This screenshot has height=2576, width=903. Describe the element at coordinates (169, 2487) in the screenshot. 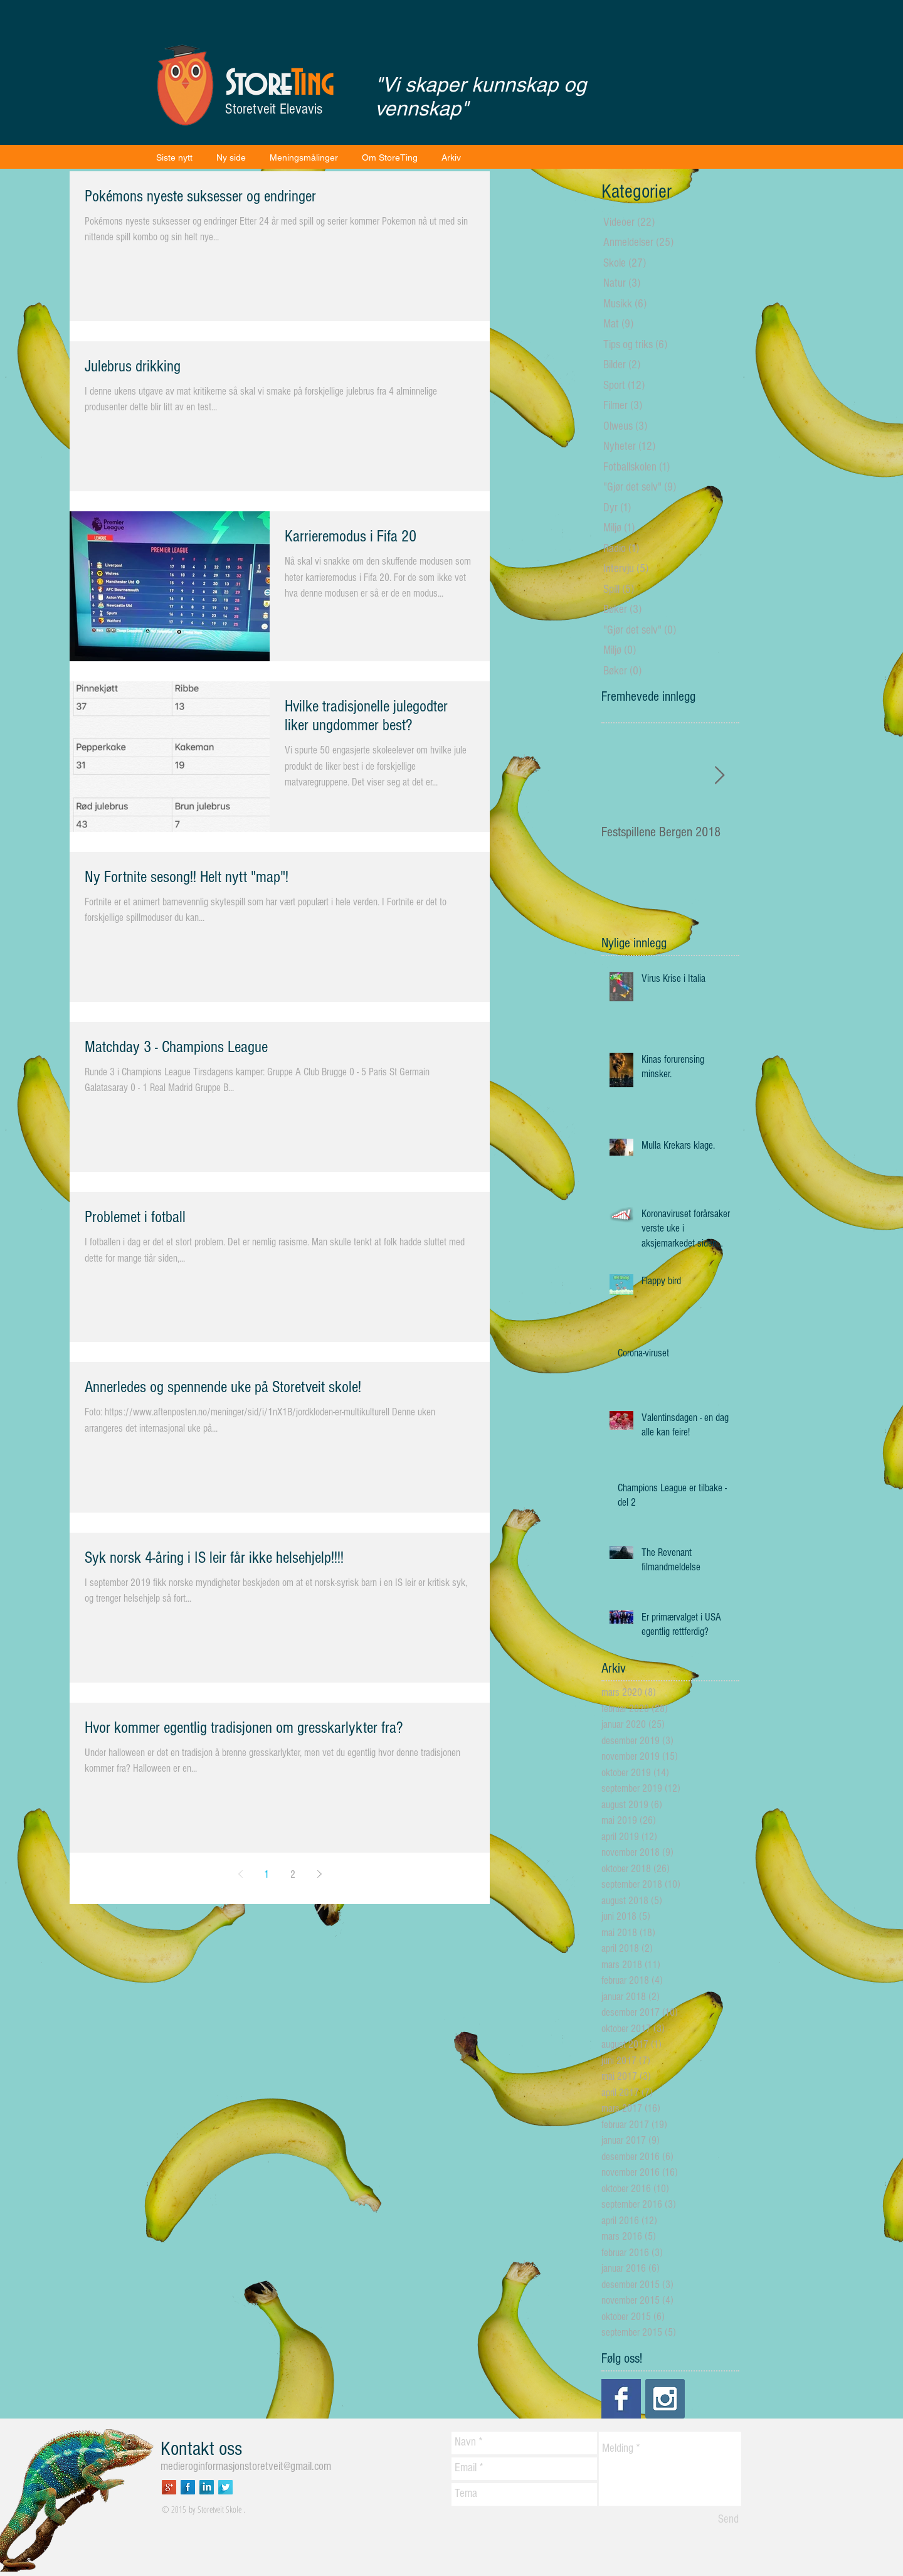

I see `[Google+ Long Shadow]` at that location.